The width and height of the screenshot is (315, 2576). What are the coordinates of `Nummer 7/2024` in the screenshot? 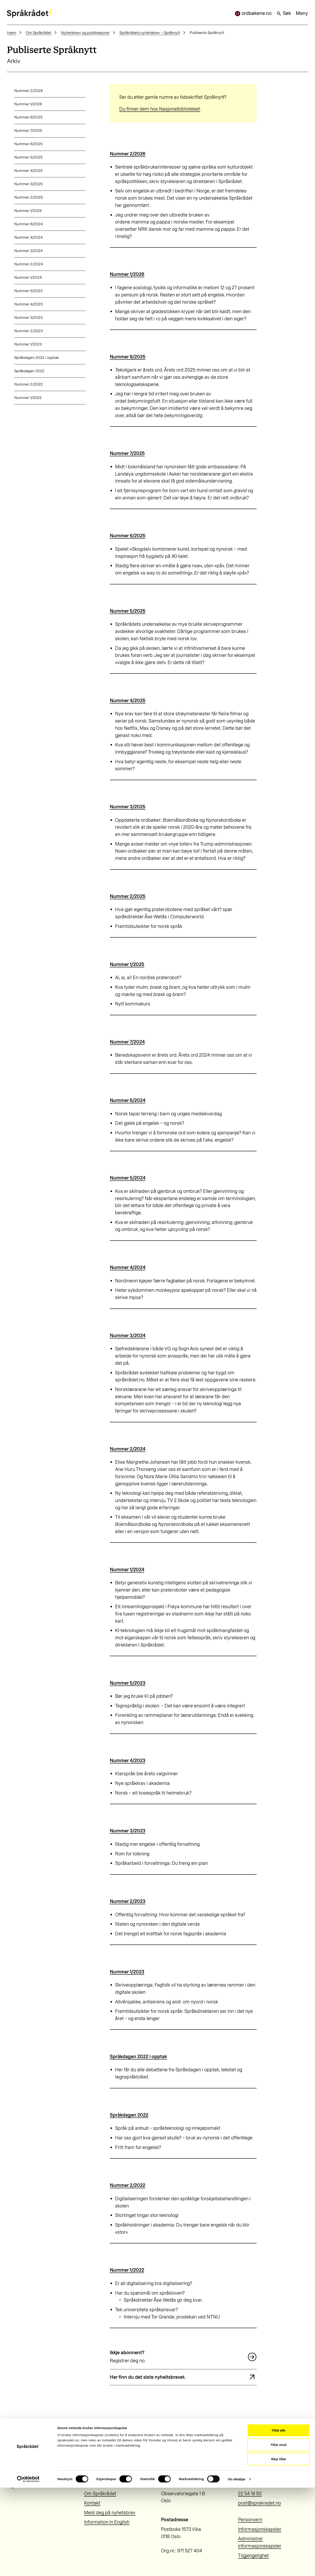 It's located at (127, 1042).